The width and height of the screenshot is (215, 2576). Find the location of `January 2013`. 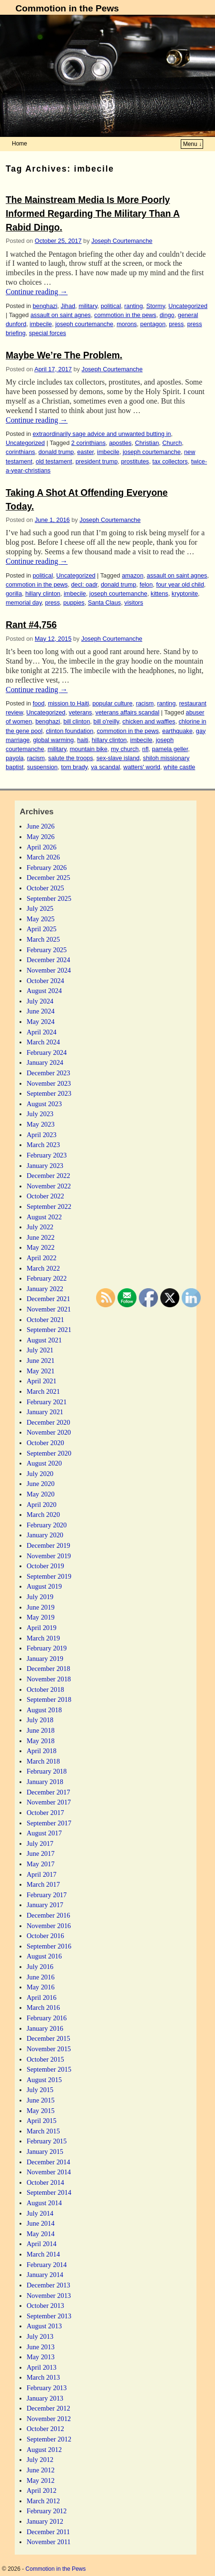

January 2013 is located at coordinates (45, 2398).